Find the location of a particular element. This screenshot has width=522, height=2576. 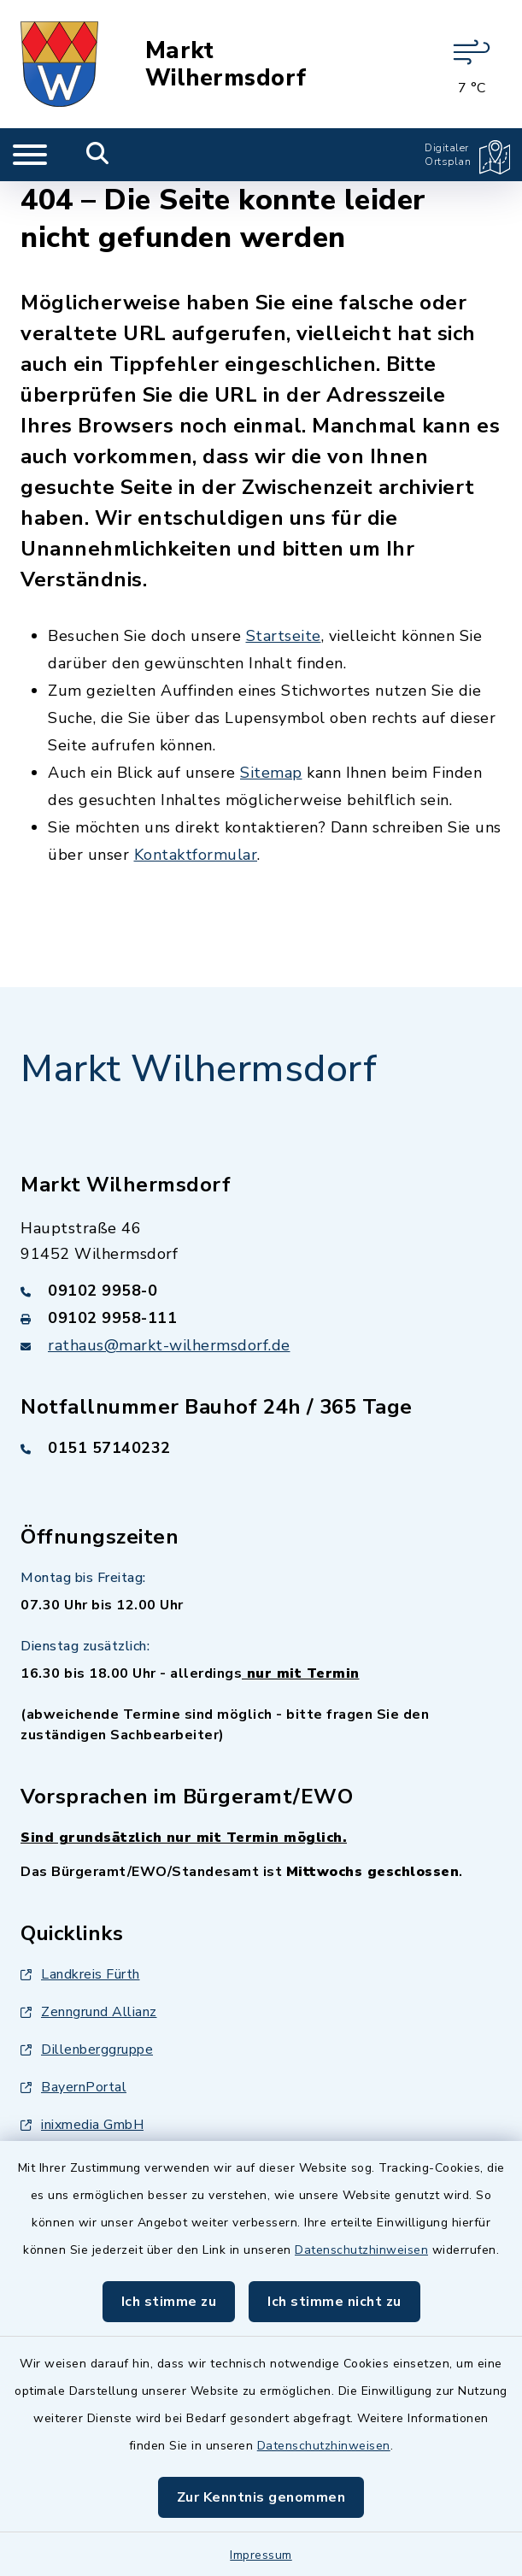

[Mobile Suche umschalten] is located at coordinates (97, 154).